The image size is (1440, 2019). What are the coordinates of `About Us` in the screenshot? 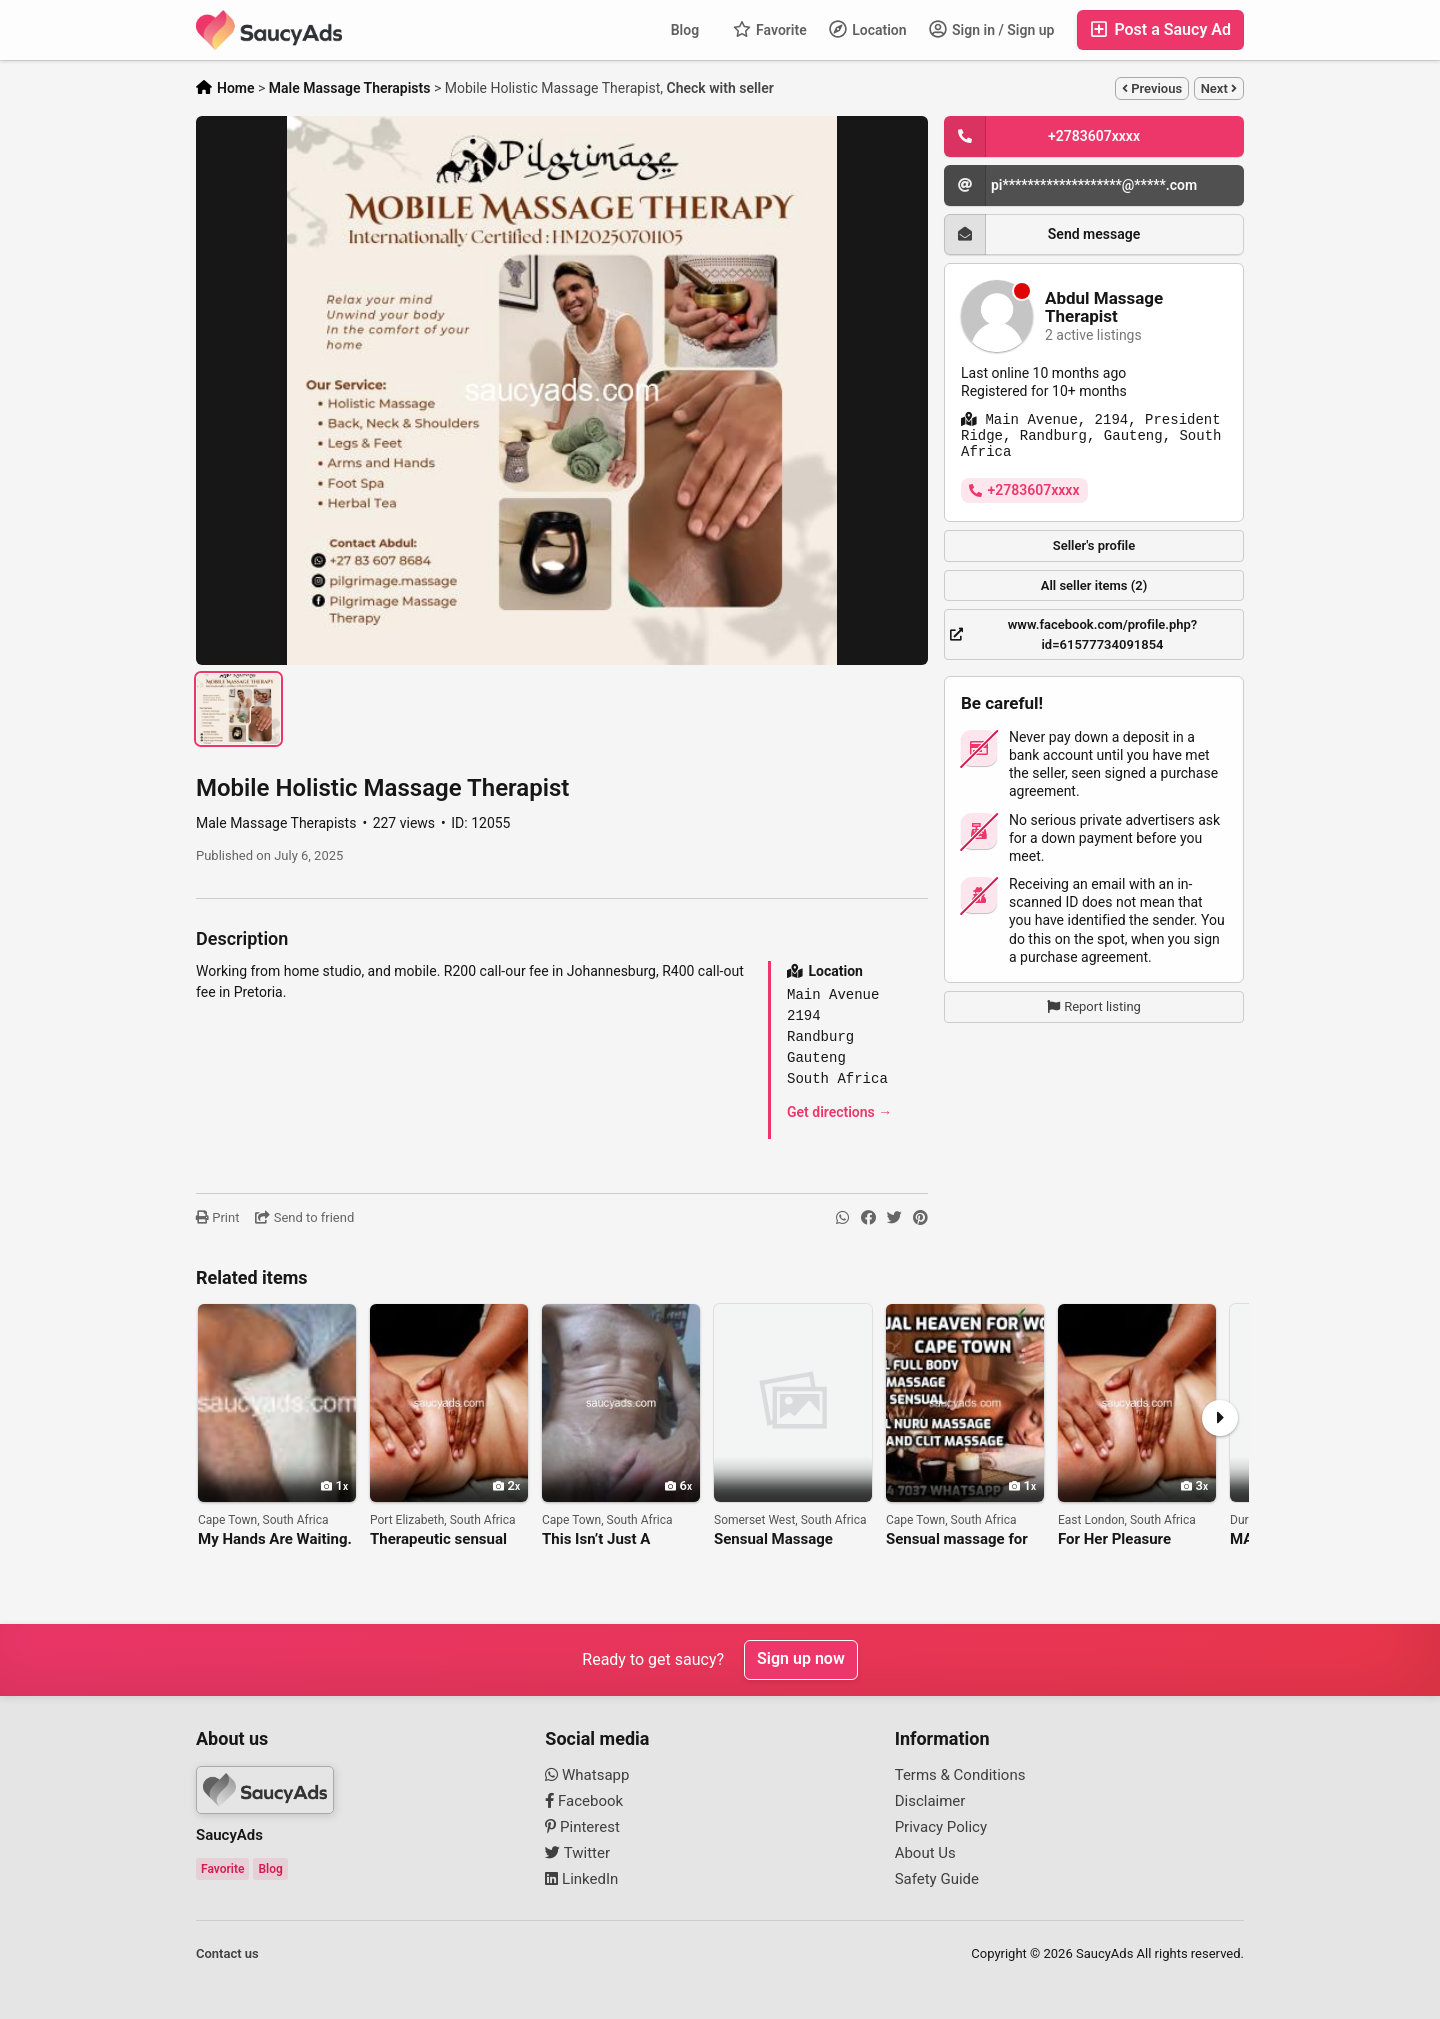 It's located at (925, 1853).